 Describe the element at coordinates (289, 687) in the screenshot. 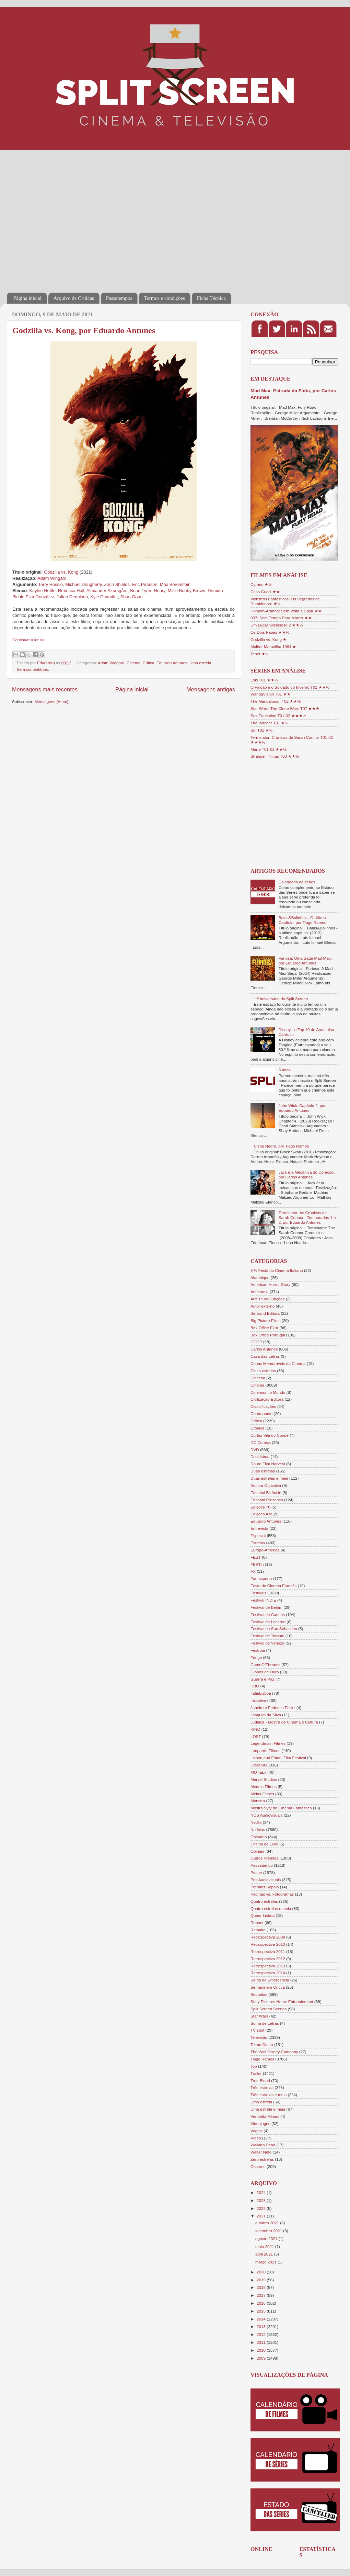

I see `O Falcão e o Soldado do Inverno T01 ★★½` at that location.